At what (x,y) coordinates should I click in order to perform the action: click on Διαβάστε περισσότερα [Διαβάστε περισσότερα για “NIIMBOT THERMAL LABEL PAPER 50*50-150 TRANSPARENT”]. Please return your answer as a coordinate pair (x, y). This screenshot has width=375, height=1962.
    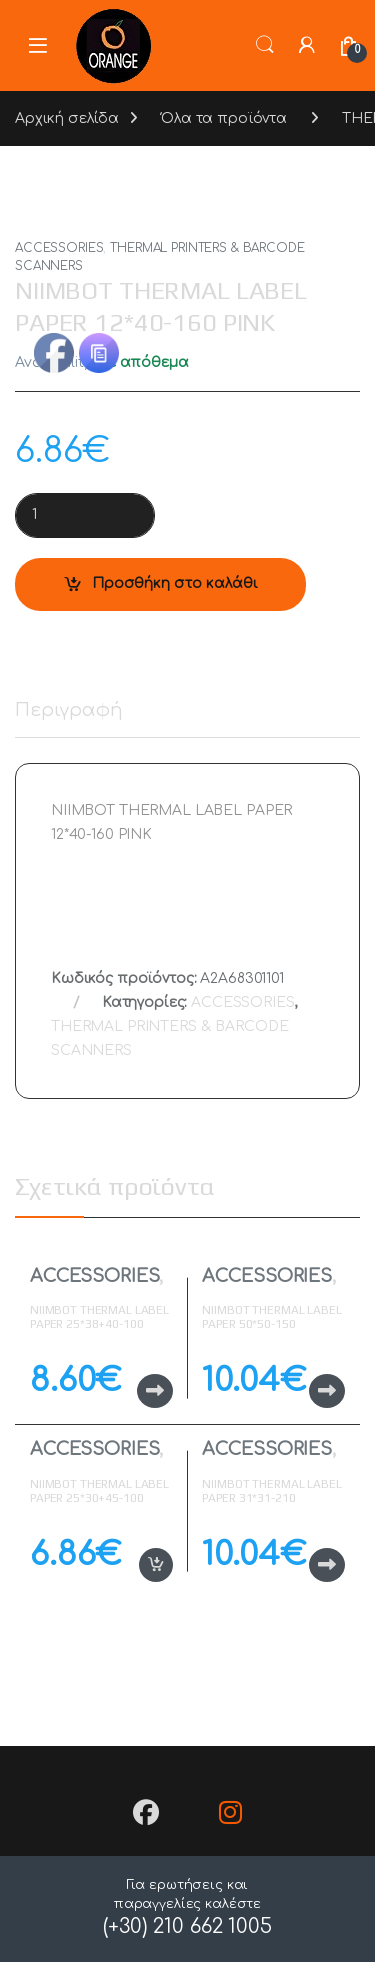
    Looking at the image, I should click on (327, 1391).